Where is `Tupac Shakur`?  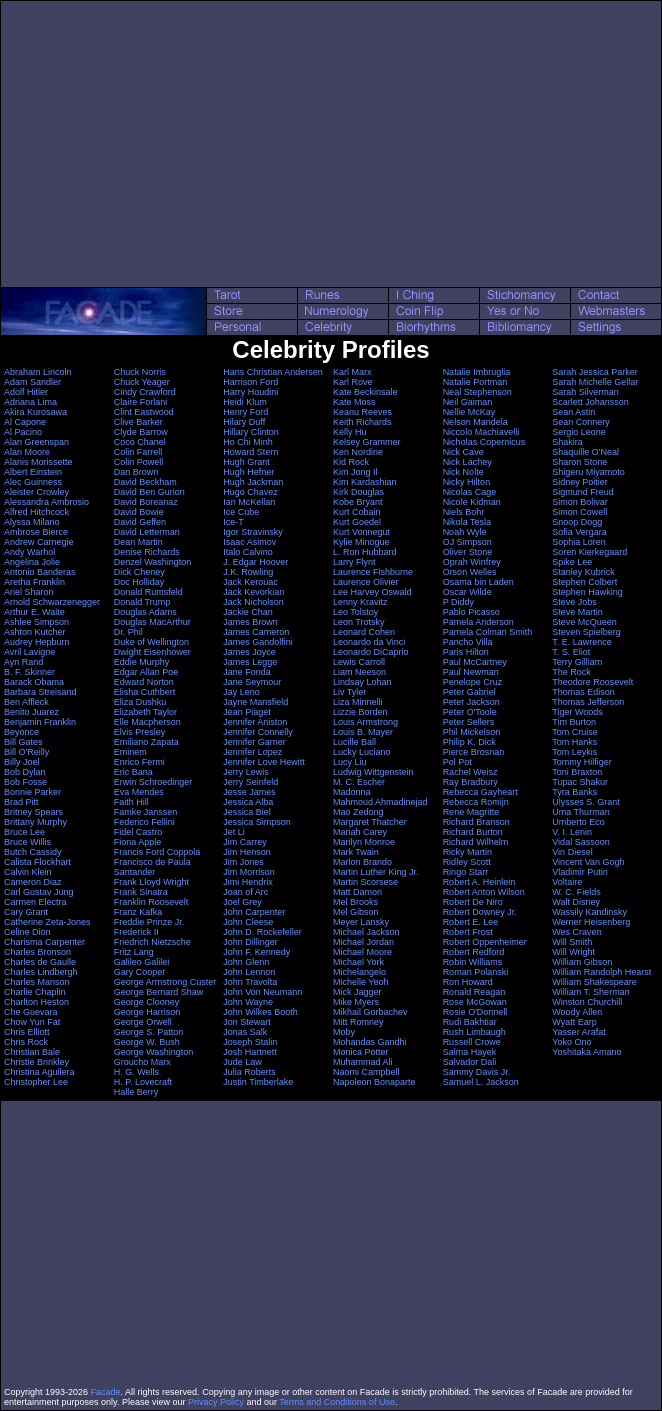
Tupac Shakur is located at coordinates (580, 782).